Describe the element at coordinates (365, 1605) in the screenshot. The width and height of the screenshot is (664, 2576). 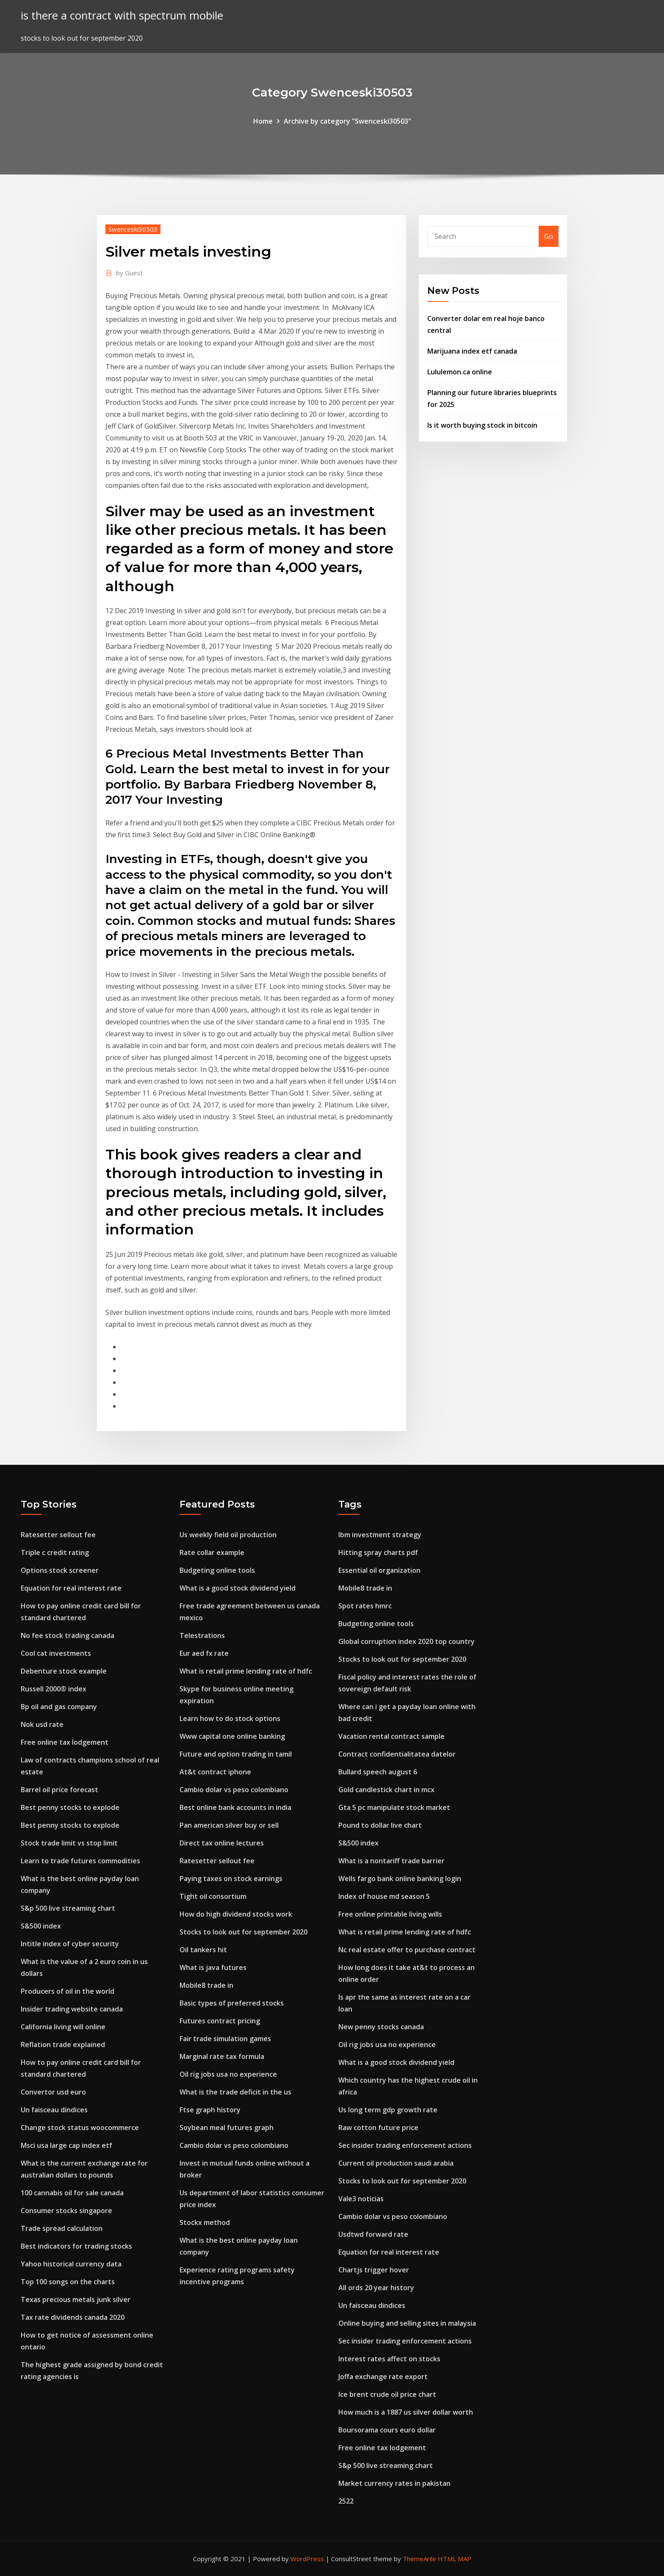
I see `Spot rates hmrc` at that location.